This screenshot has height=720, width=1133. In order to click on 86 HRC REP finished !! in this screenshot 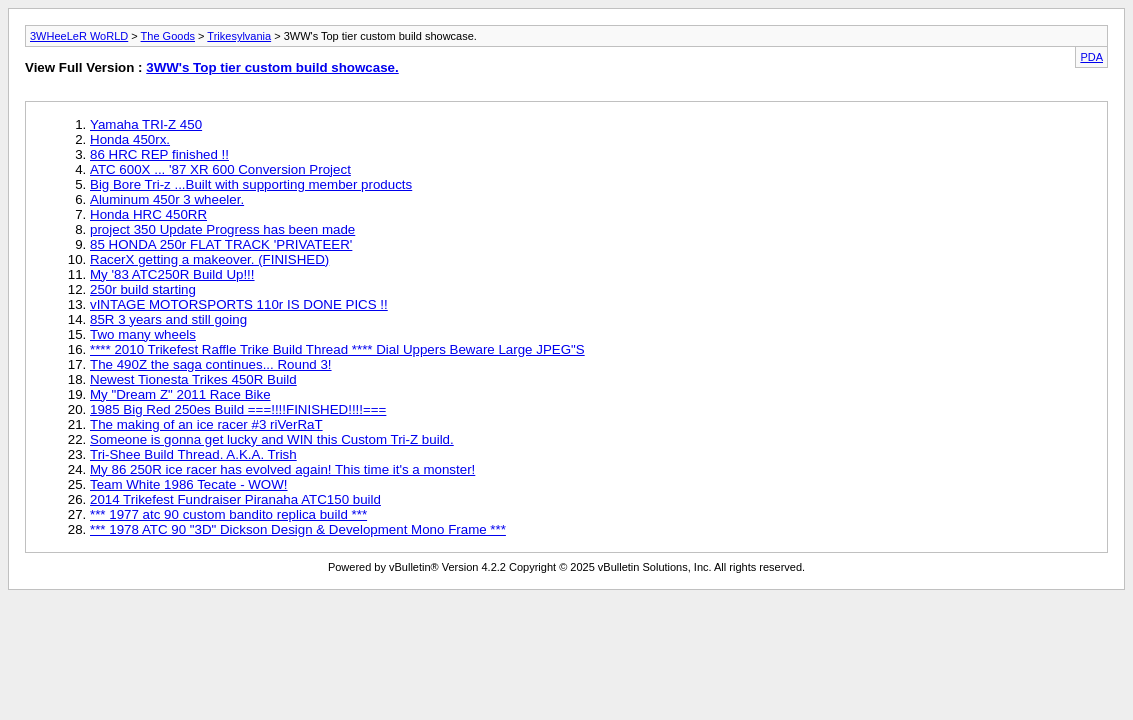, I will do `click(159, 154)`.